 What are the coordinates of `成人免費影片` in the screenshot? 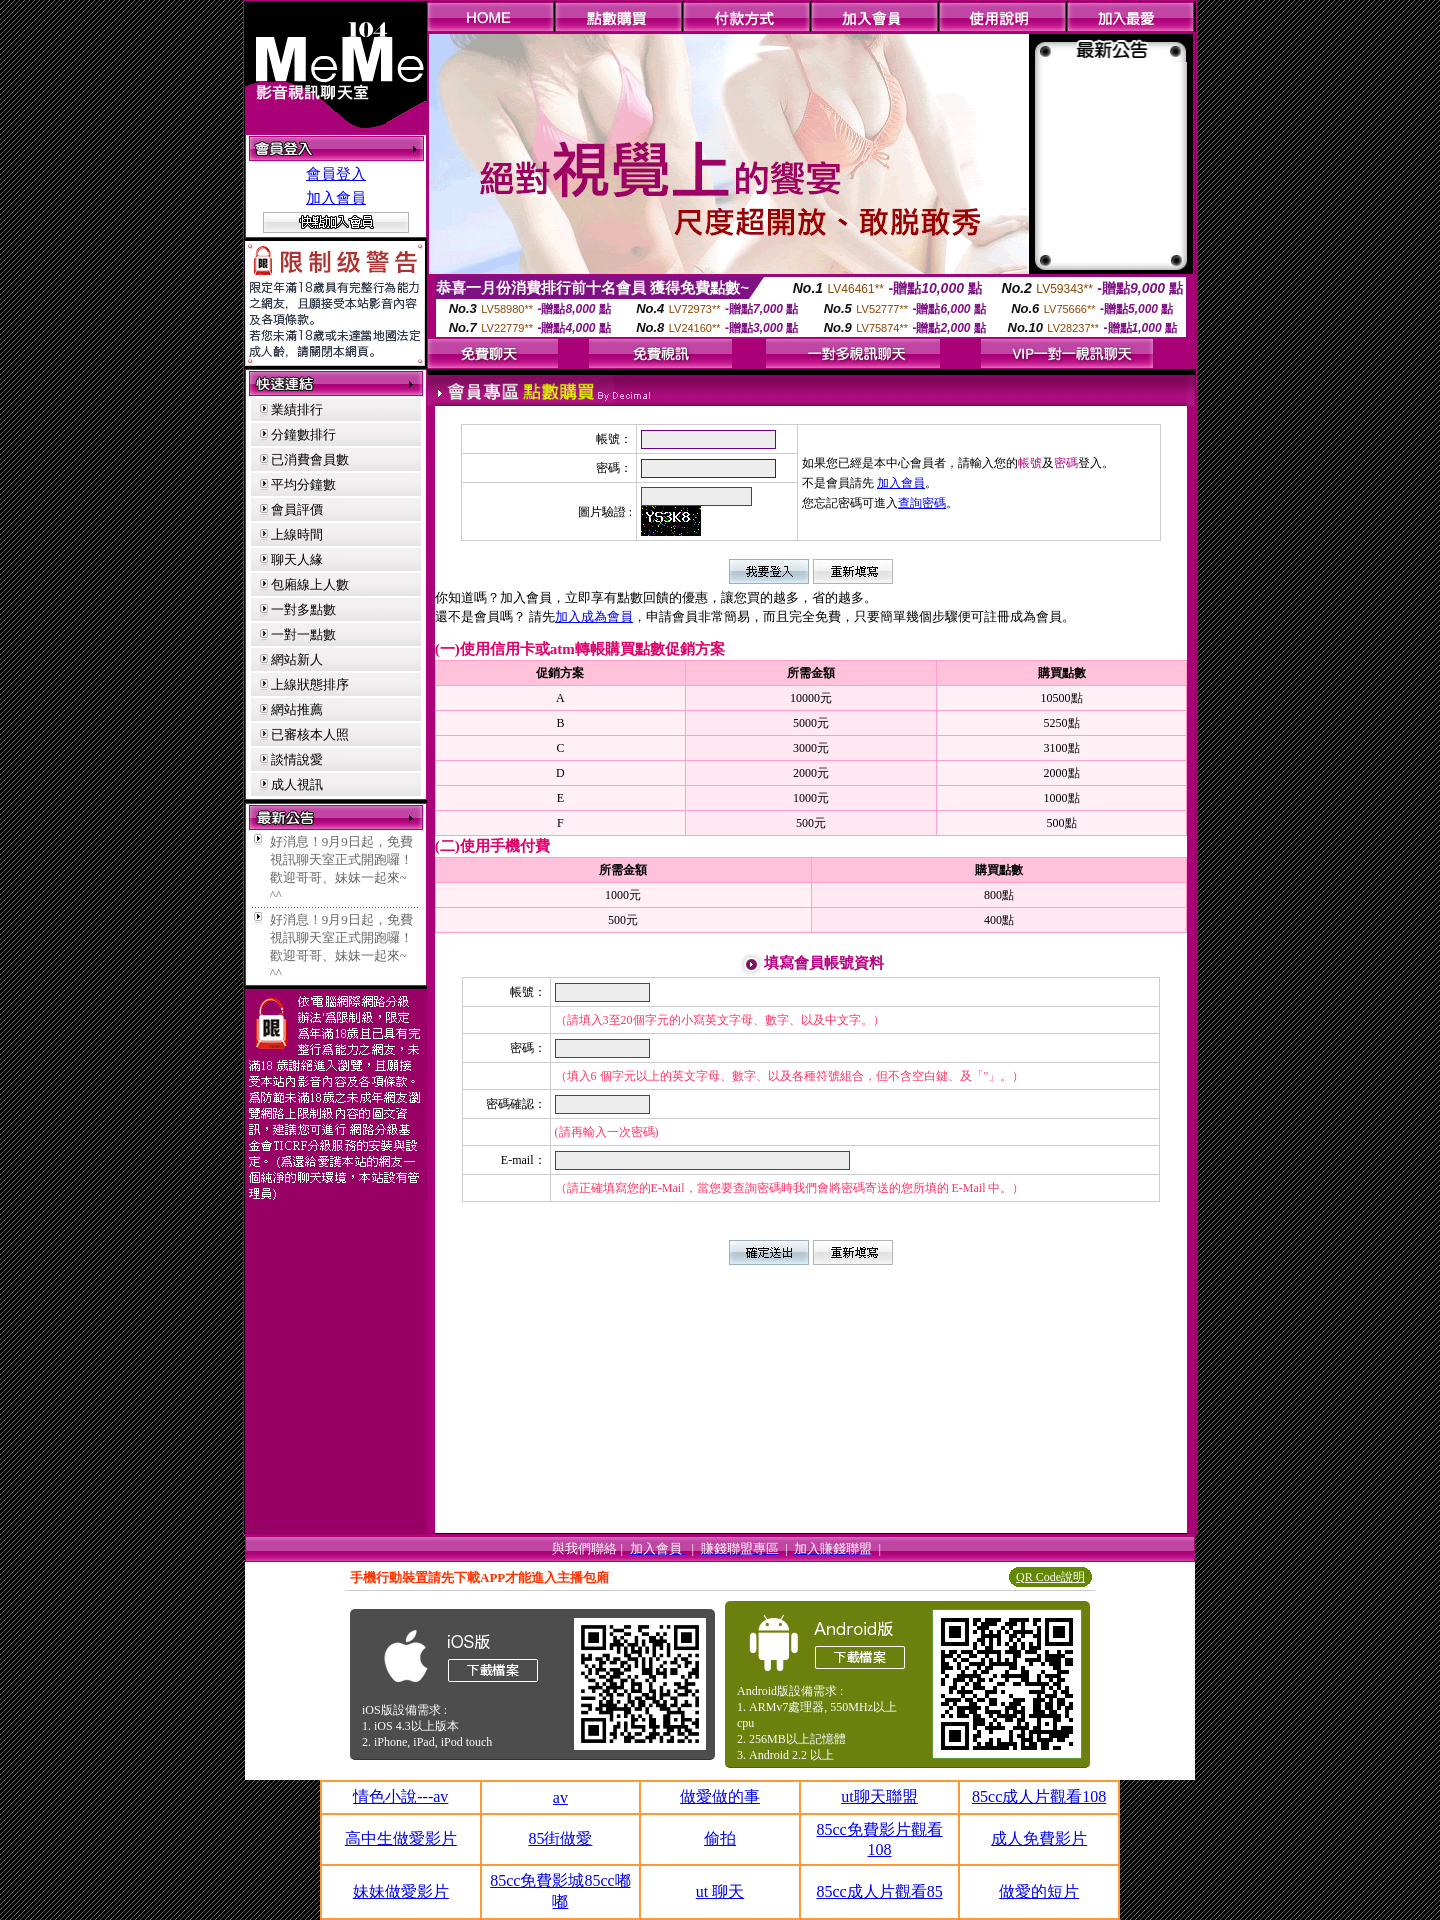 It's located at (1039, 1838).